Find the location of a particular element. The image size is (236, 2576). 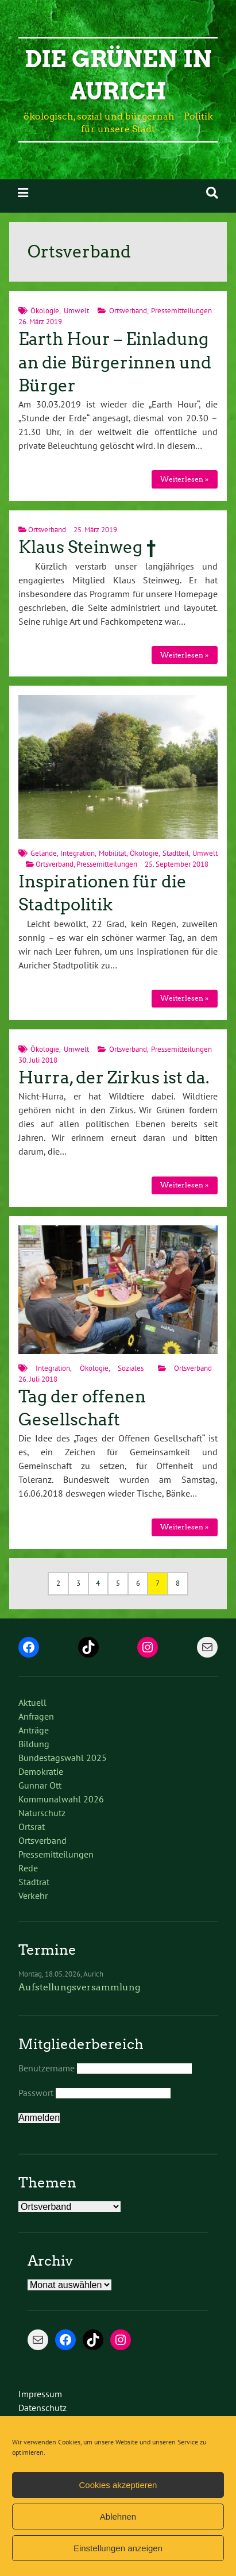

Verkehr is located at coordinates (33, 1895).